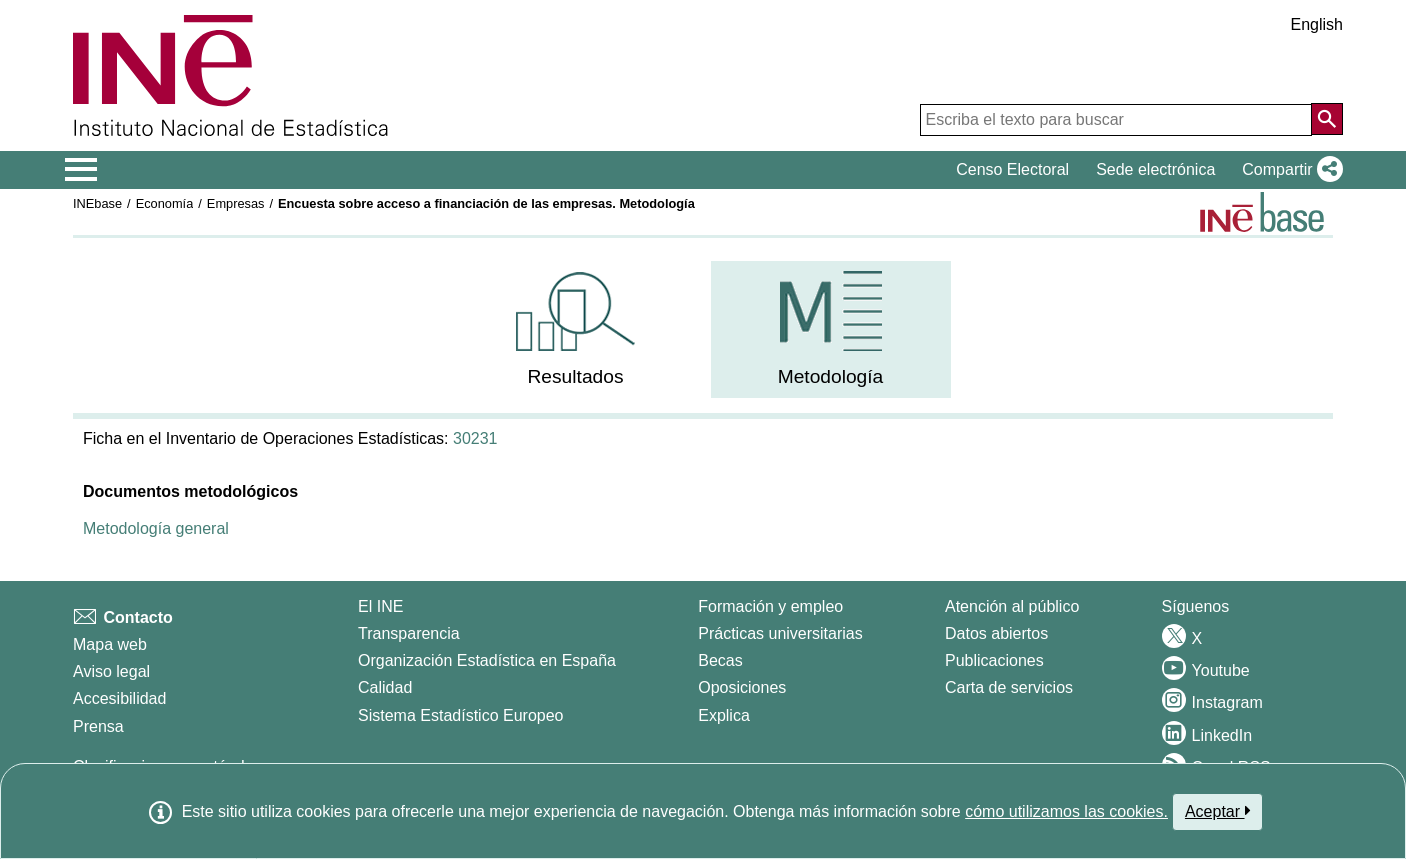 The image size is (1406, 859). I want to click on Calidad, so click(385, 687).